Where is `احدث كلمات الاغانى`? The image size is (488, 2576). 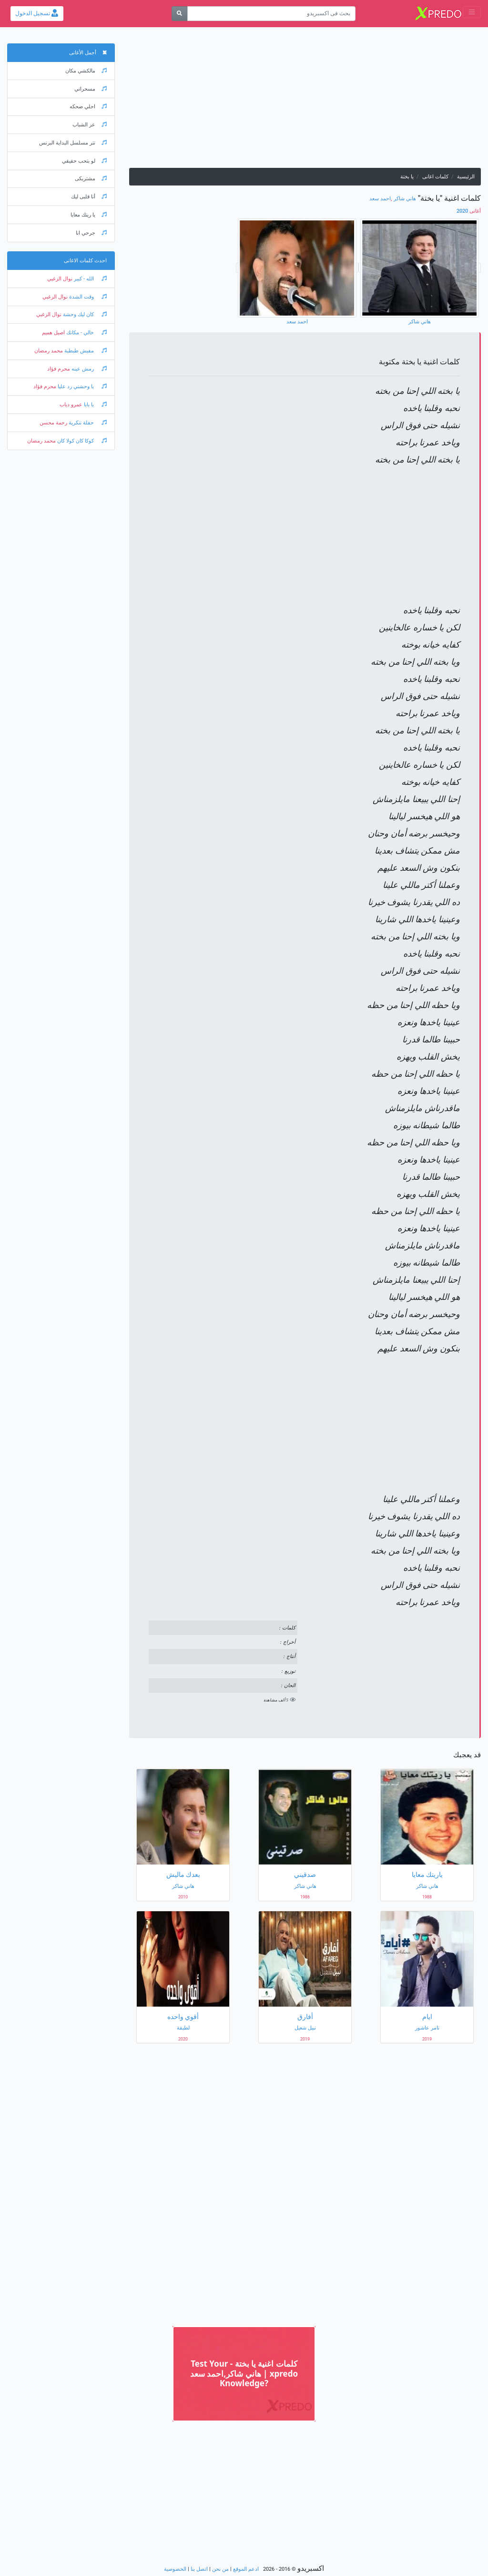 احدث كلمات الاغانى is located at coordinates (85, 261).